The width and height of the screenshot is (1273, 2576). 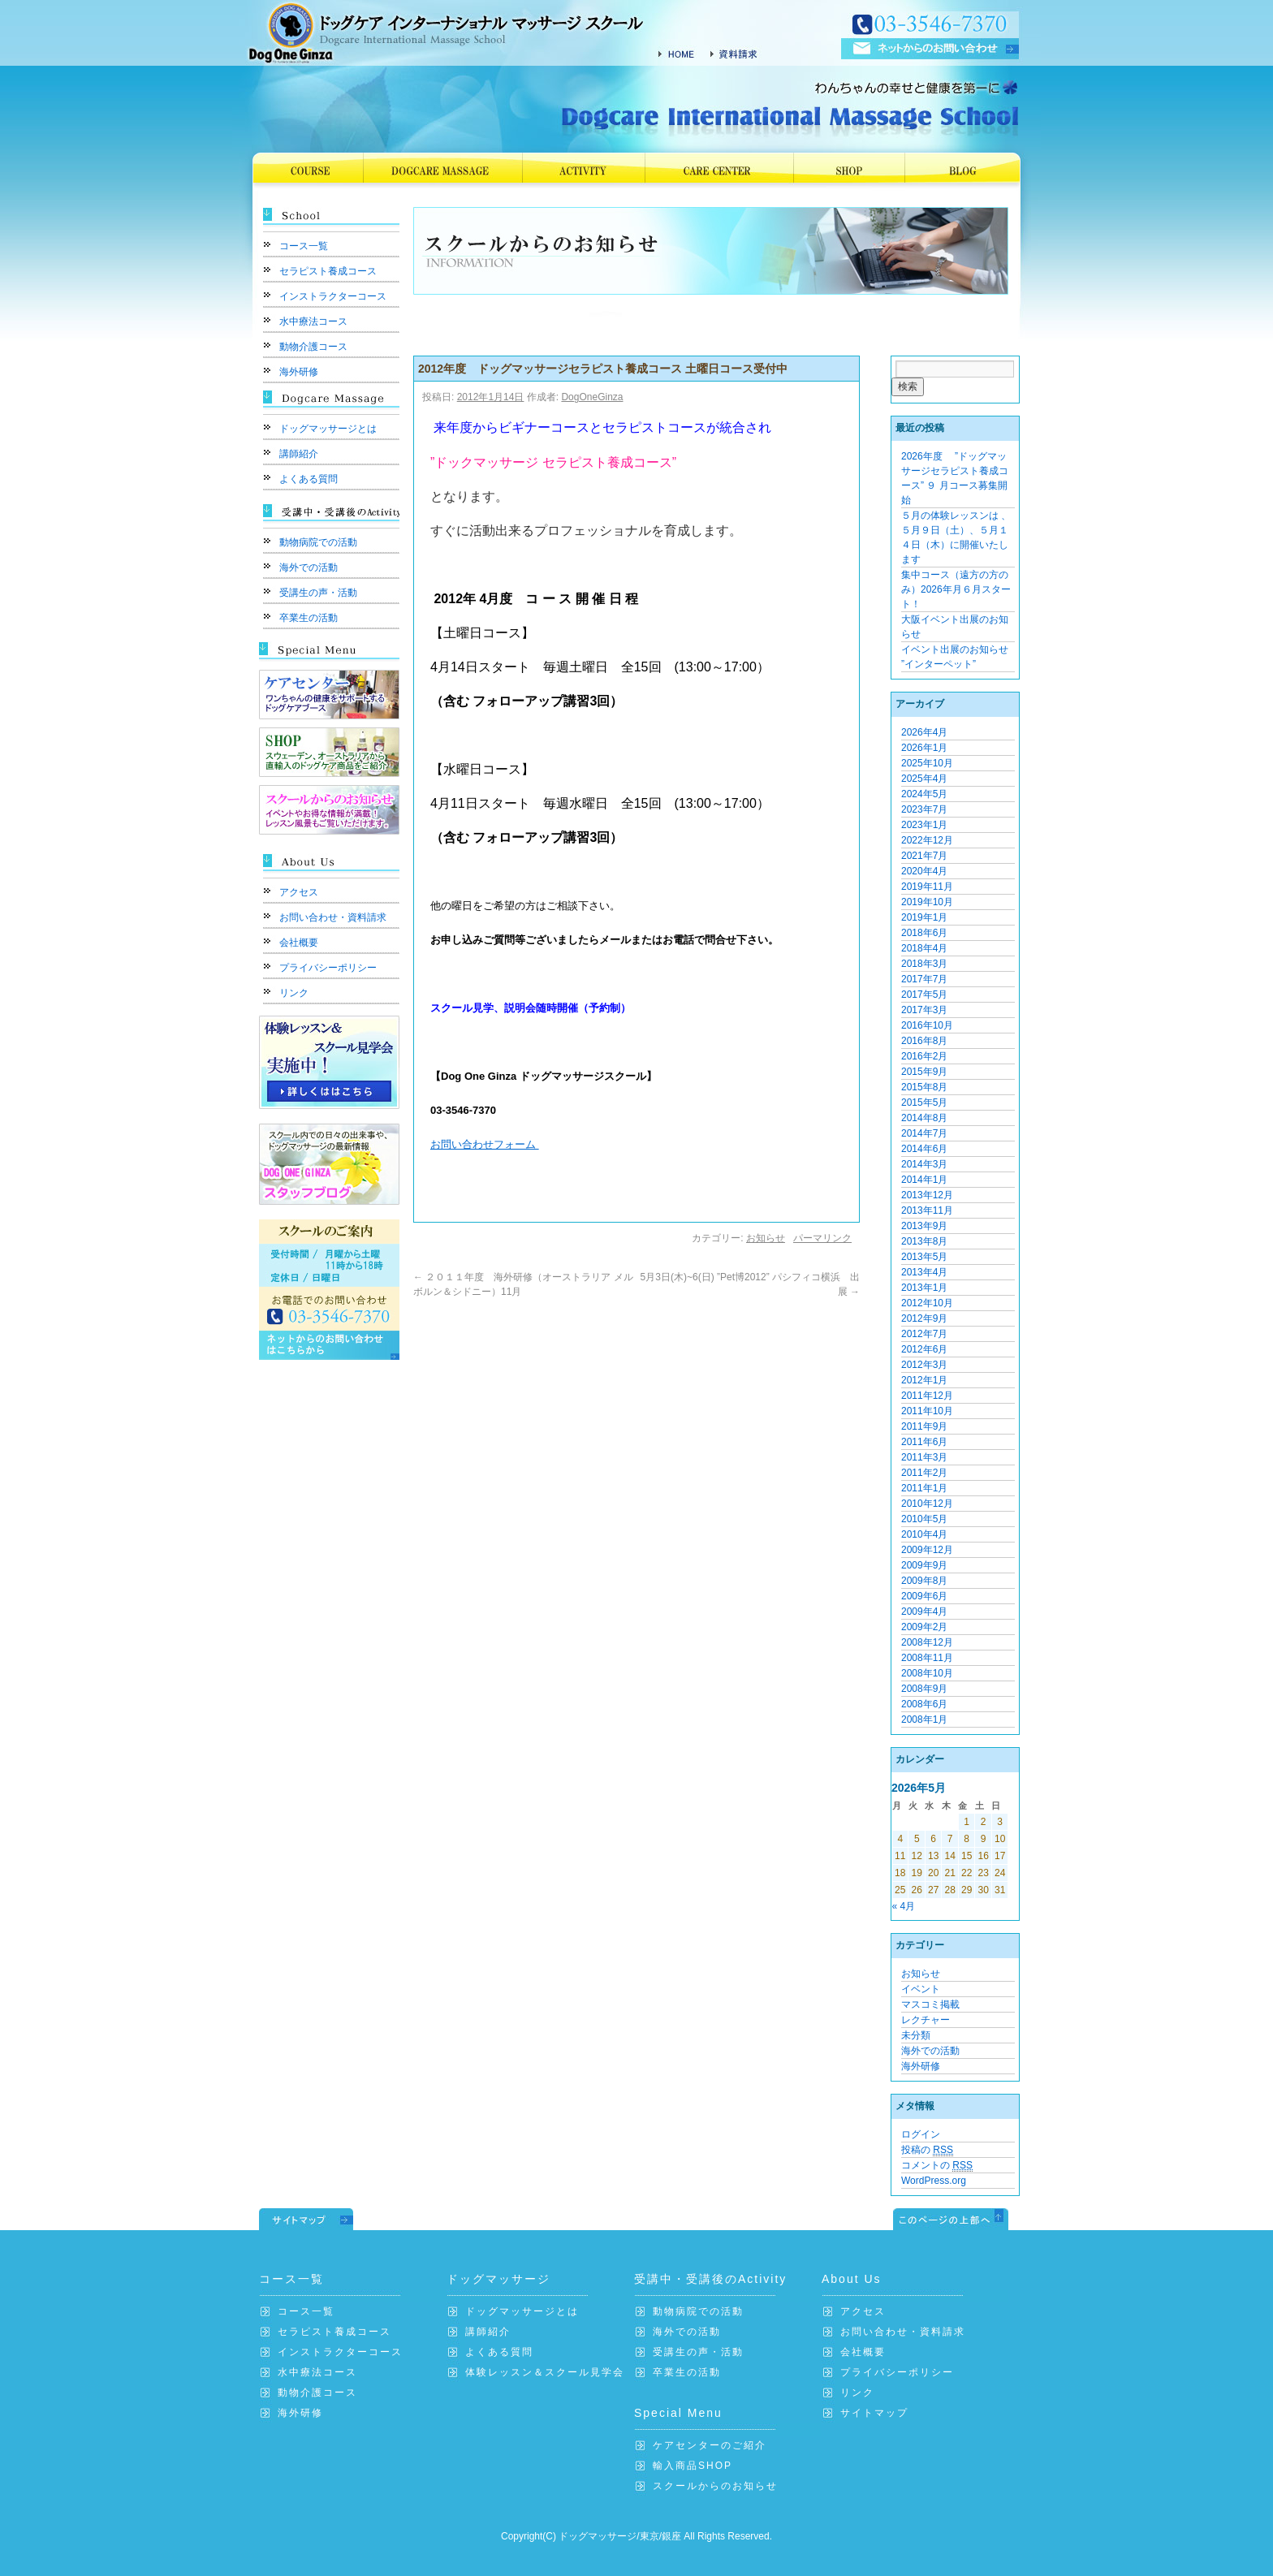 What do you see at coordinates (924, 1272) in the screenshot?
I see `2013年4月` at bounding box center [924, 1272].